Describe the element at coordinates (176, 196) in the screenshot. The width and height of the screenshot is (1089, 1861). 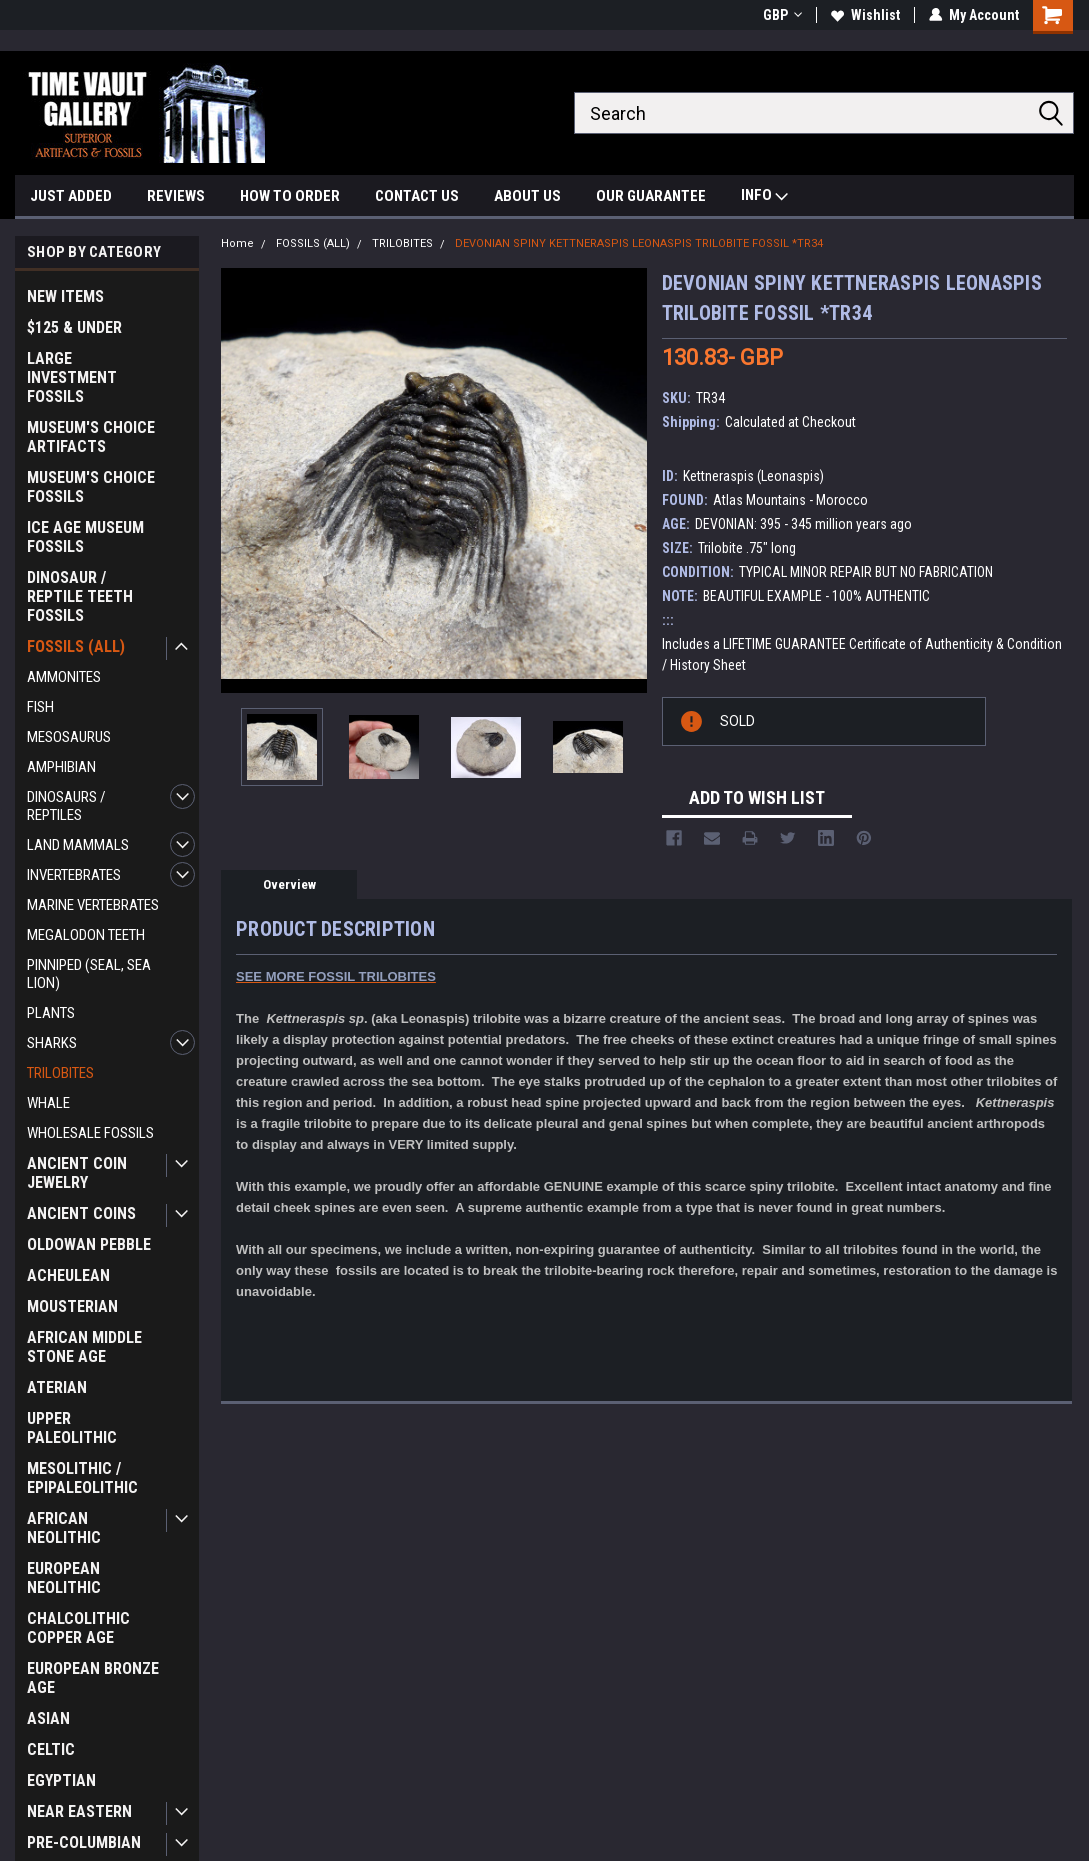
I see `REVIEWS` at that location.